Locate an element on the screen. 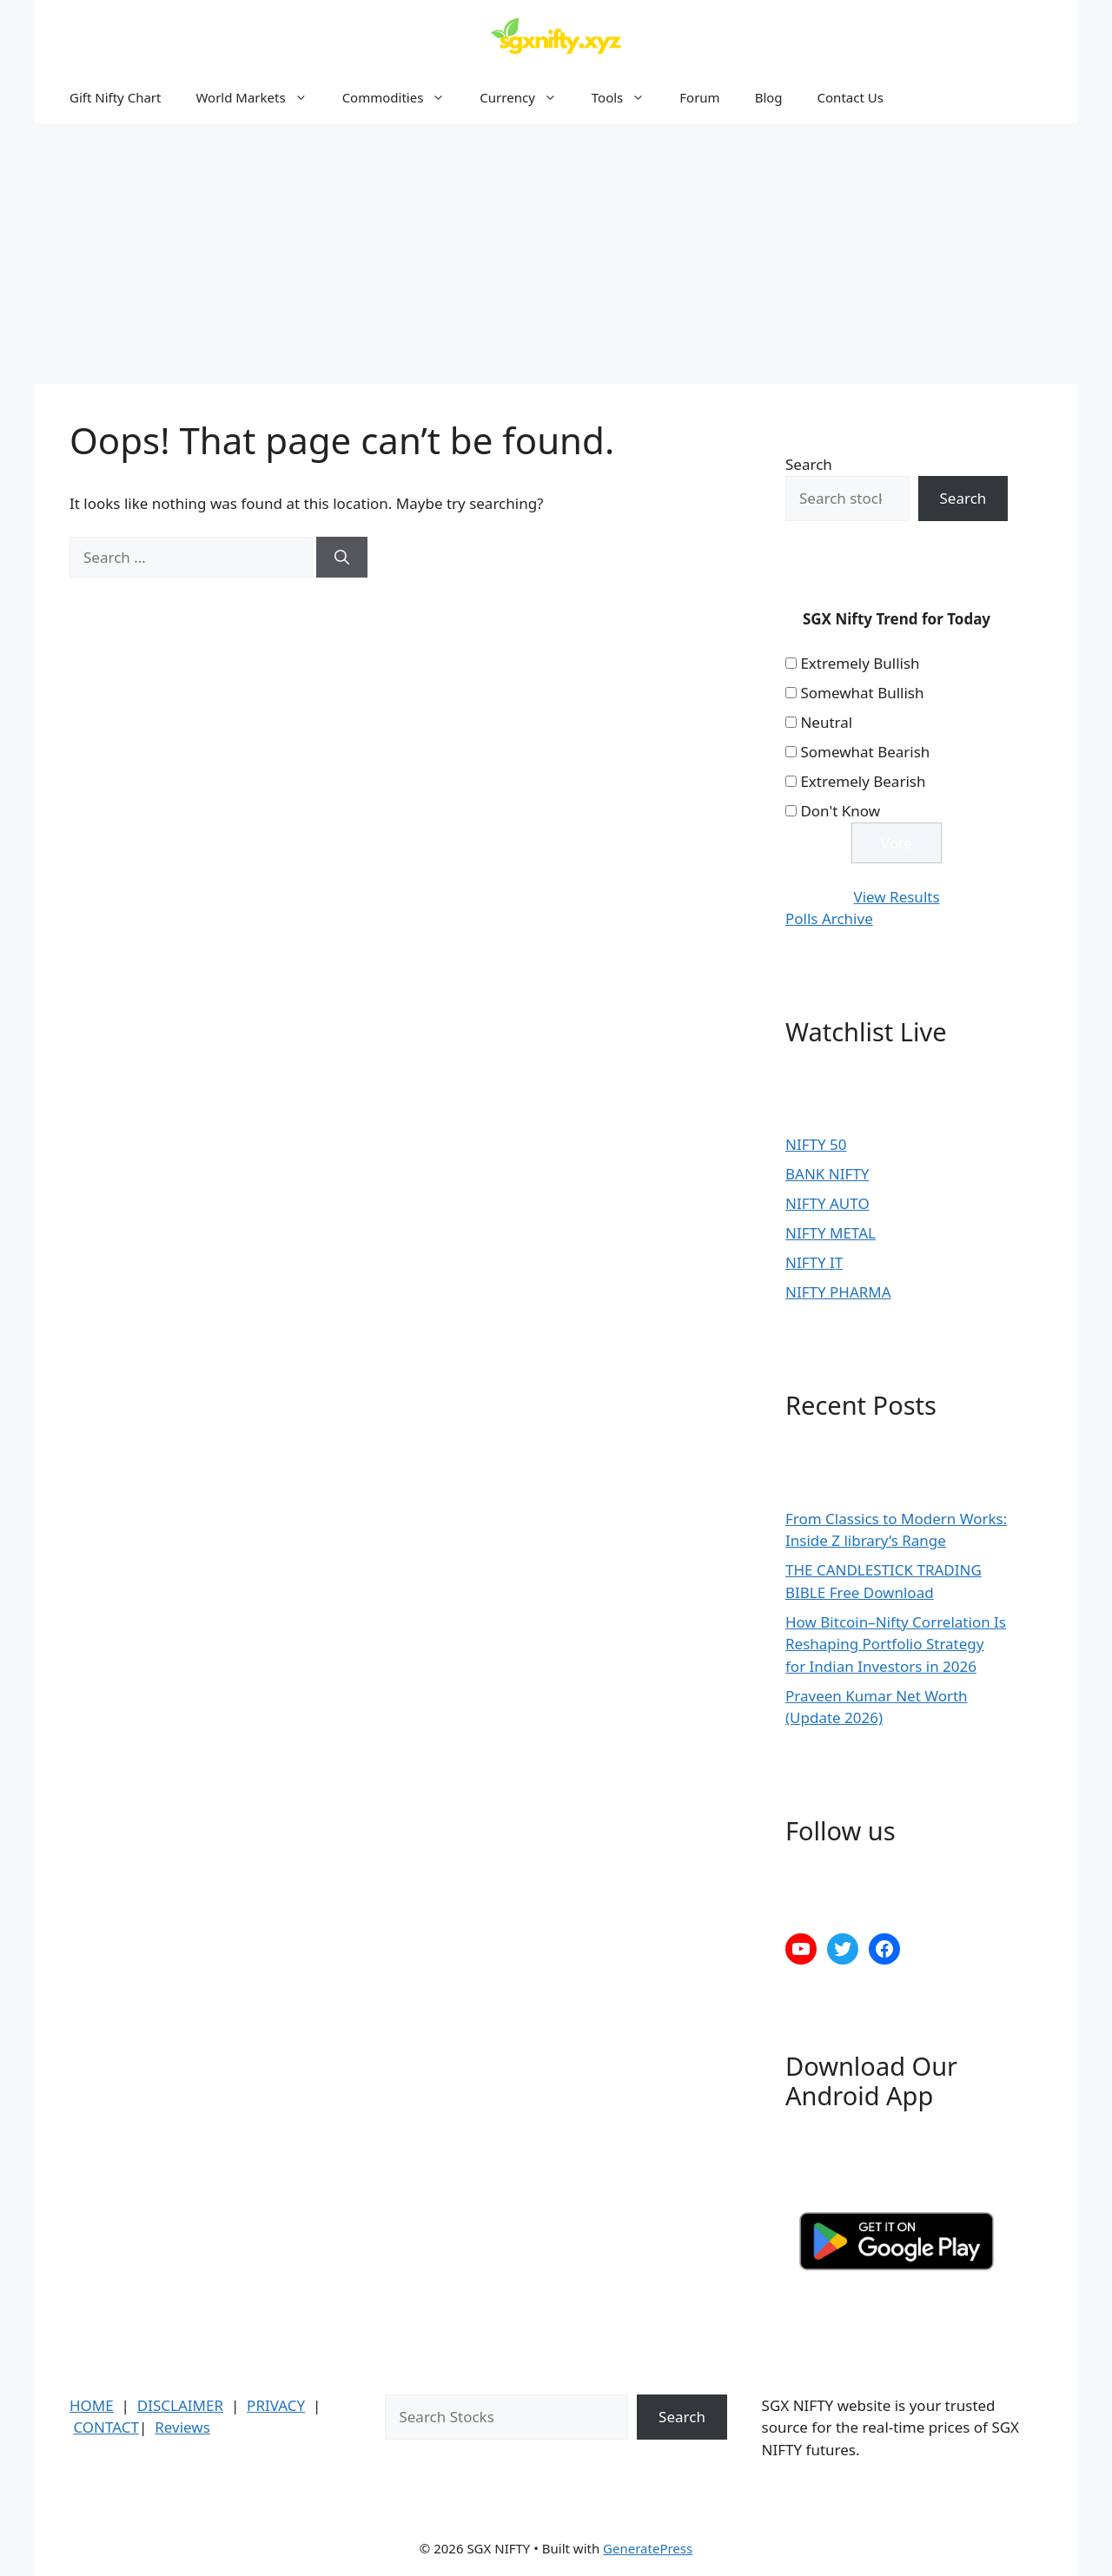 The height and width of the screenshot is (2576, 1112). [Advertisement] is located at coordinates (556, 253).